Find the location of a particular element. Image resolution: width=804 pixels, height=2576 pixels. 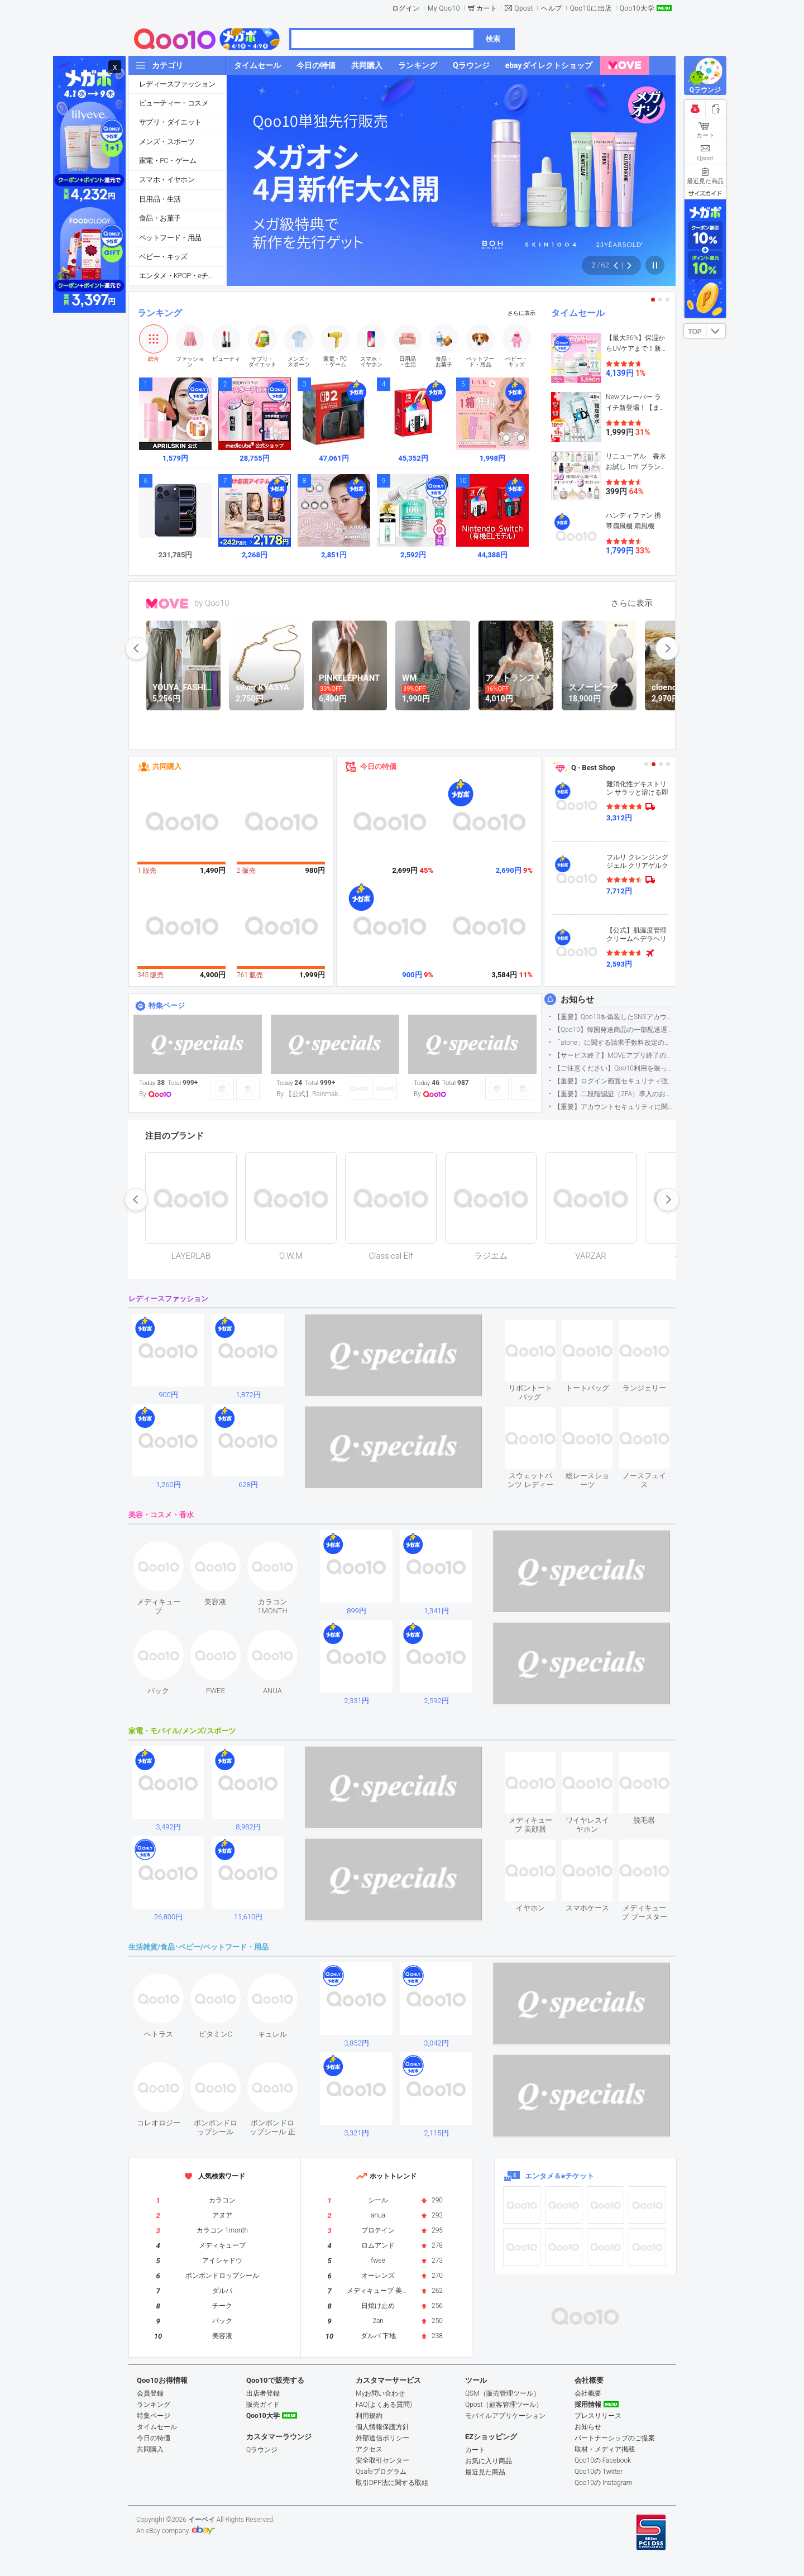

【ご注意ください】Qoo10利用を装った不審なメールについて（2025/9/29更新） is located at coordinates (614, 1068).